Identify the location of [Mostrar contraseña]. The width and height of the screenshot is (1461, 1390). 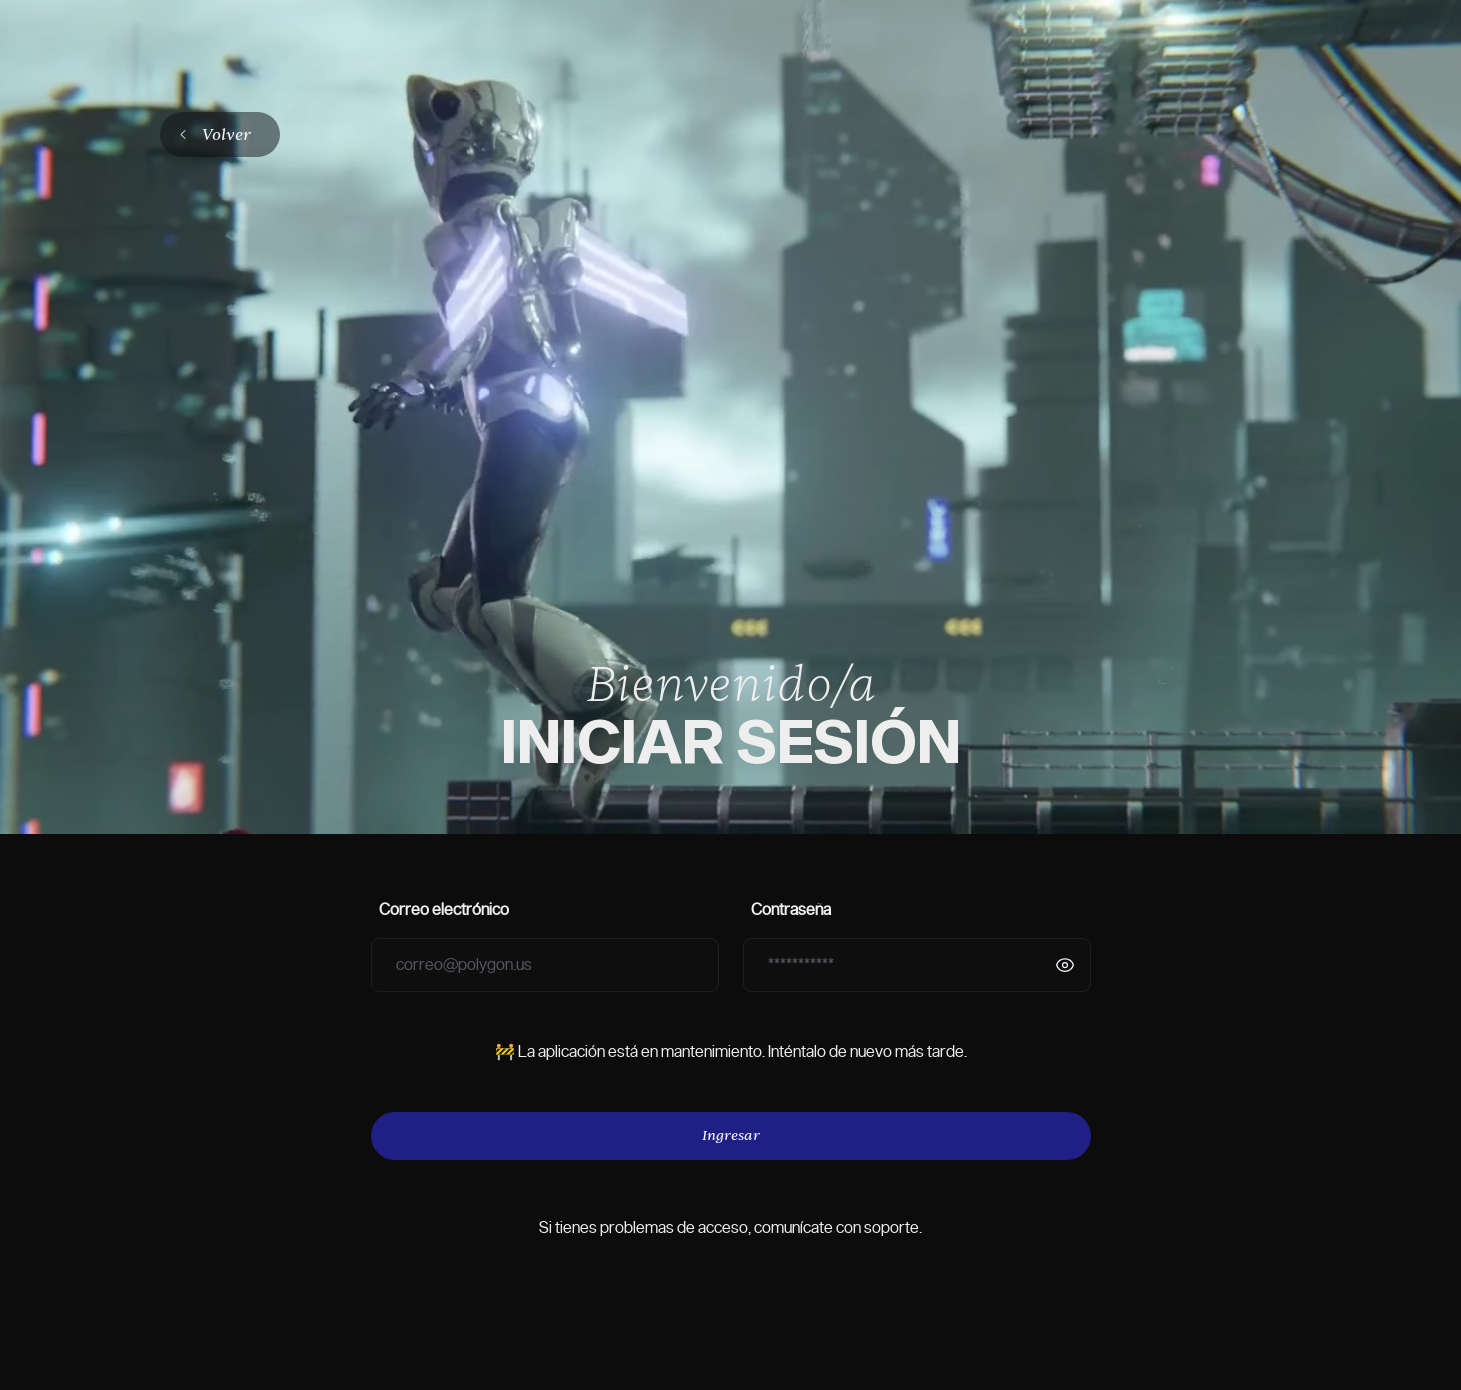
(1065, 965).